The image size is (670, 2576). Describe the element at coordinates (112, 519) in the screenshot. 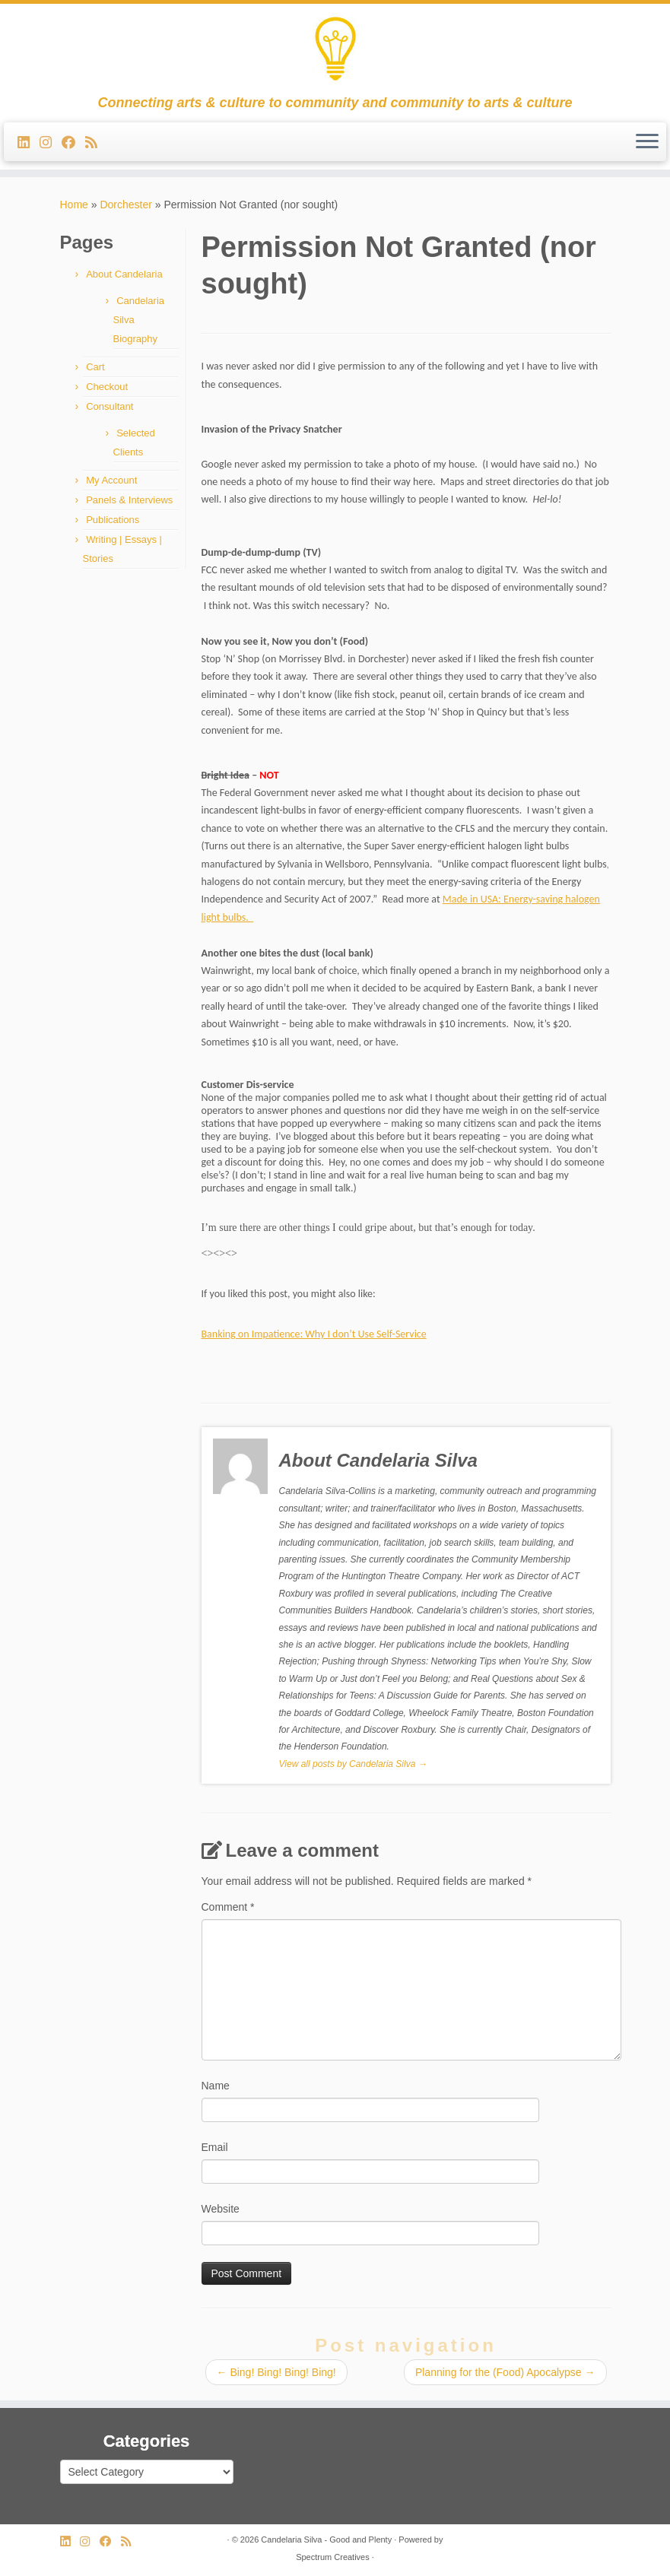

I see `Publications` at that location.